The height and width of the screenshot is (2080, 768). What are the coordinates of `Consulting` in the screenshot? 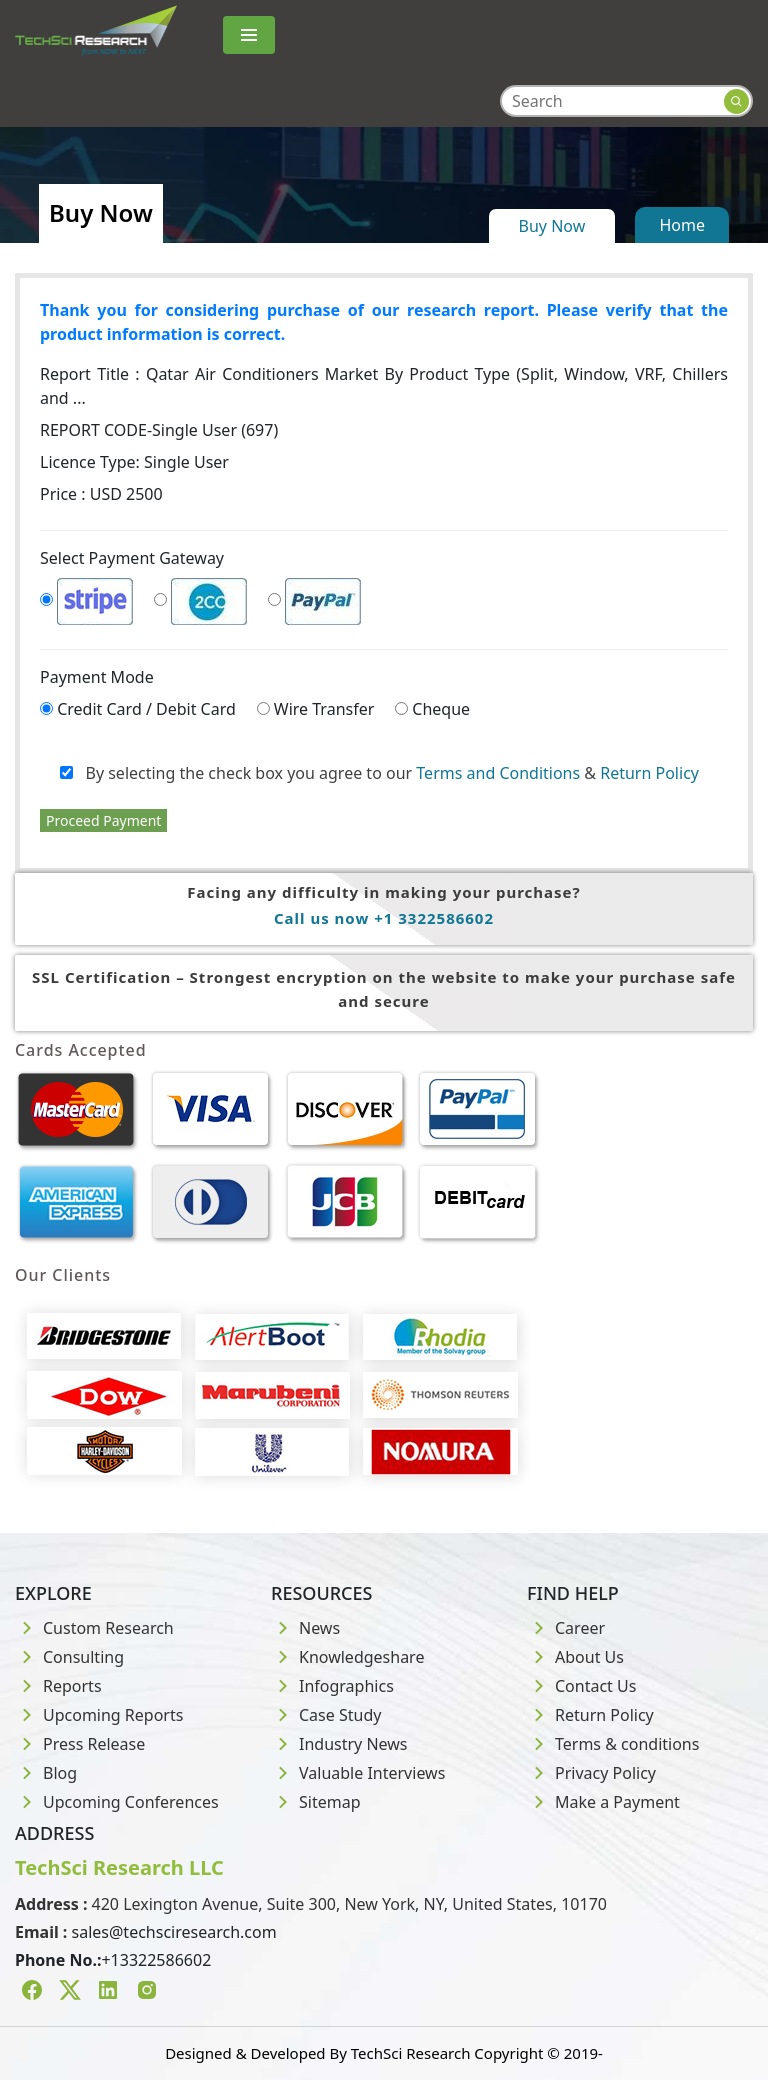 It's located at (69, 1657).